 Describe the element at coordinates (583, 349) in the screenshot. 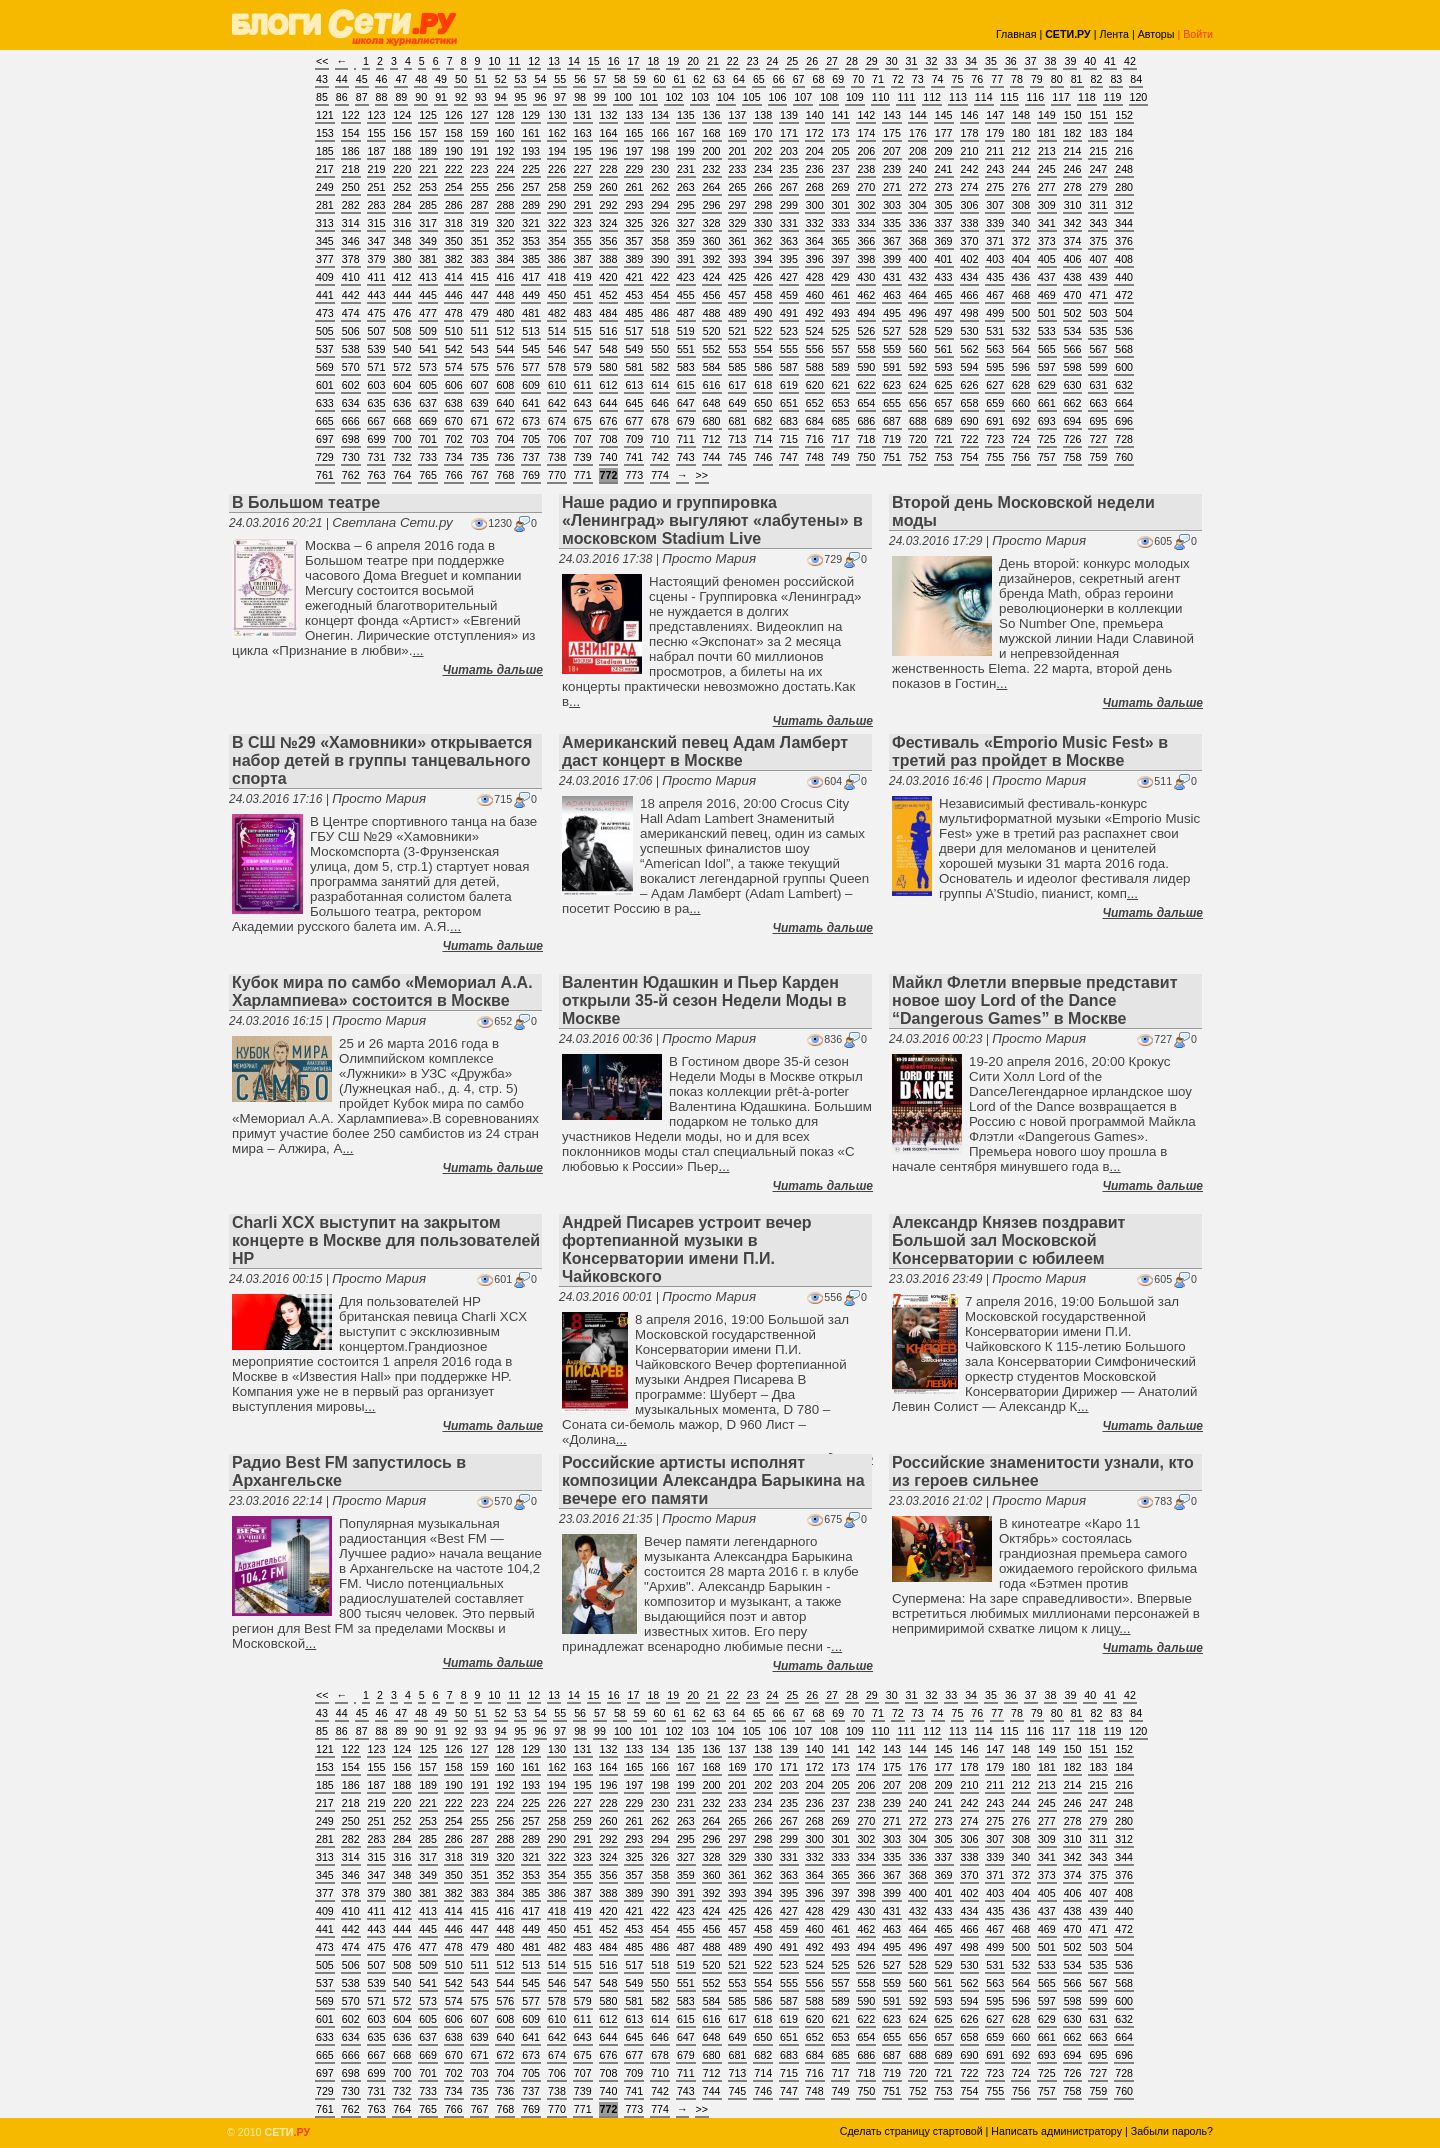

I see `547` at that location.